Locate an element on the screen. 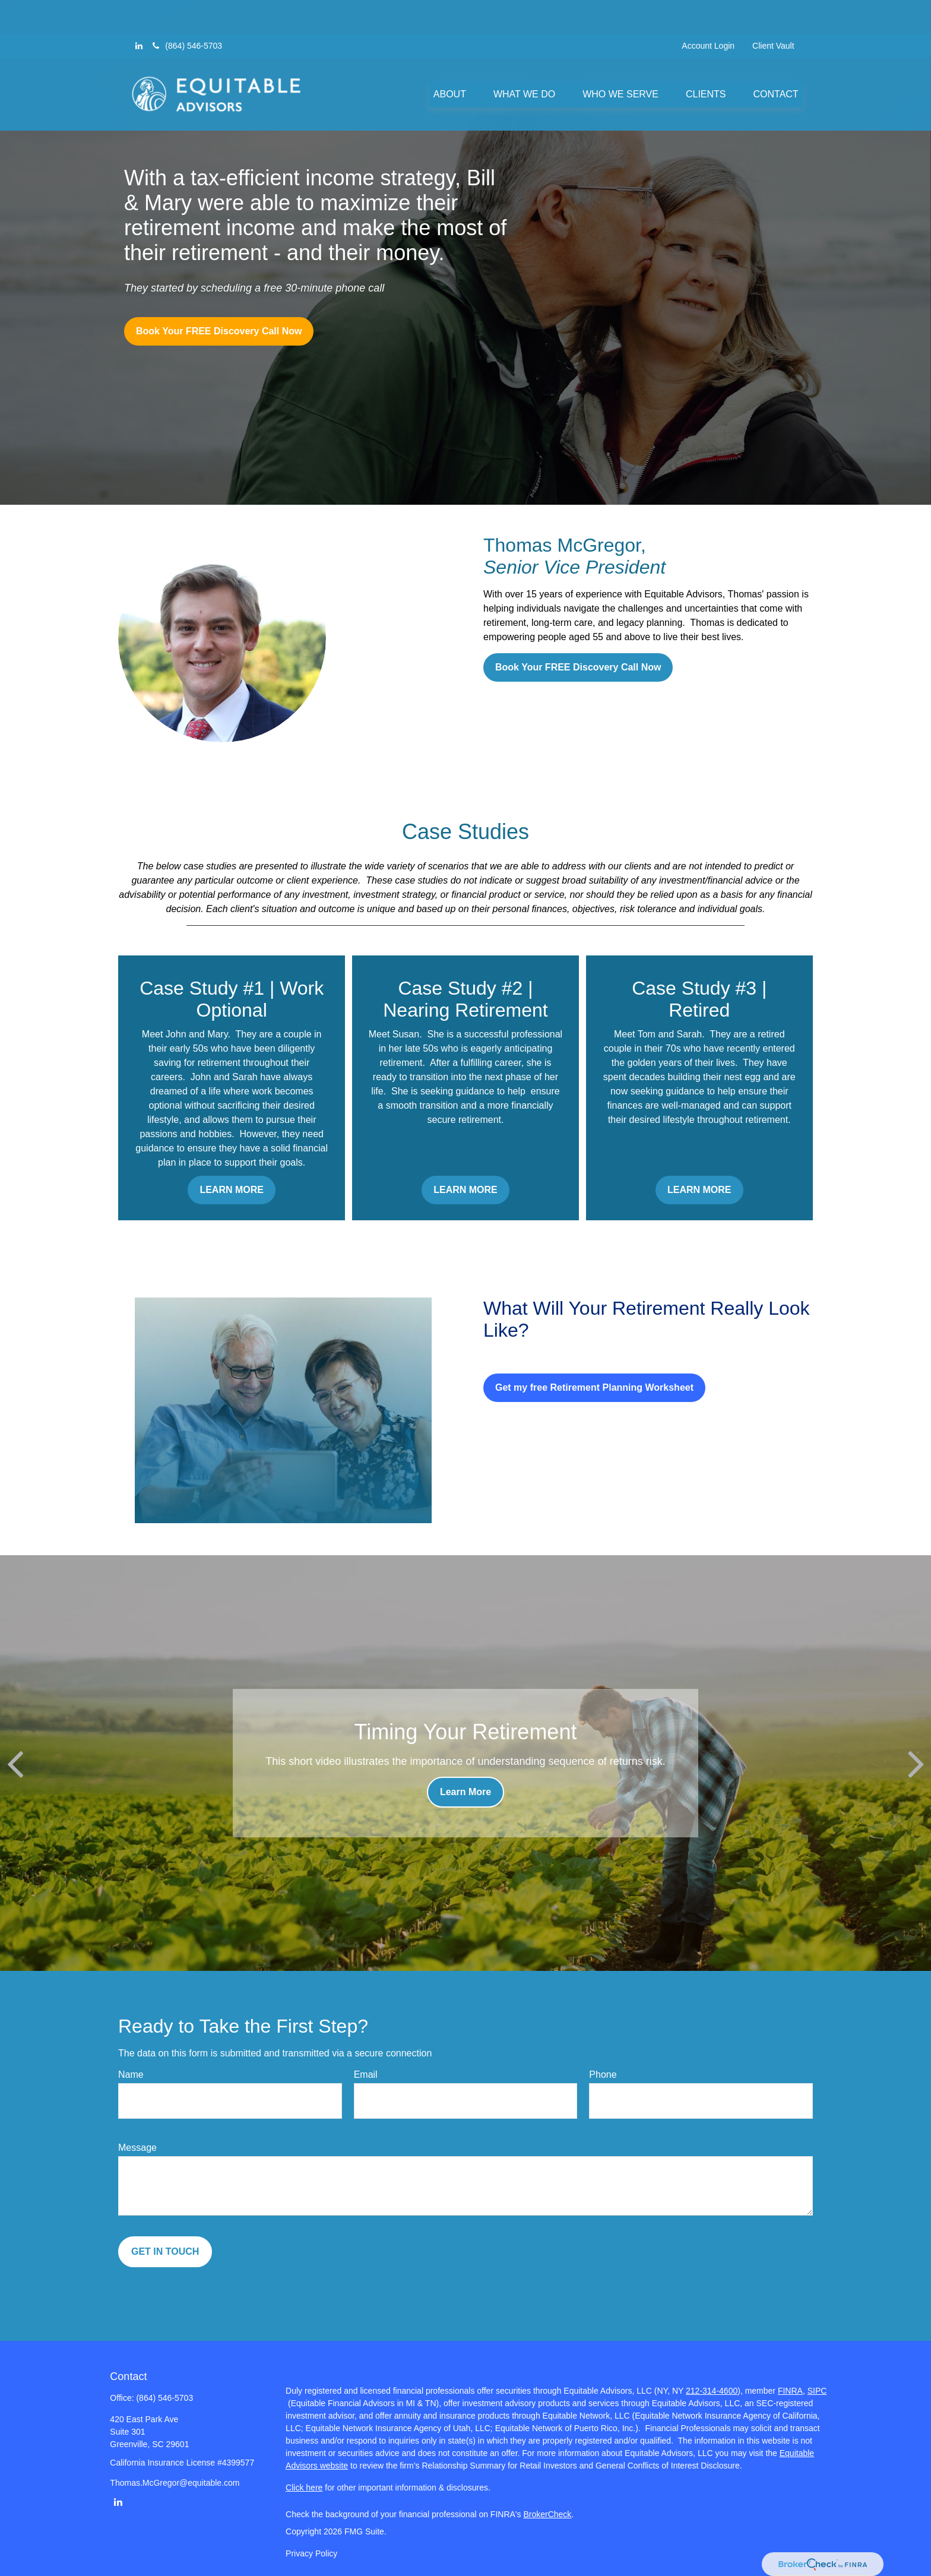 The image size is (931, 2576). [button] is located at coordinates (450, 60).